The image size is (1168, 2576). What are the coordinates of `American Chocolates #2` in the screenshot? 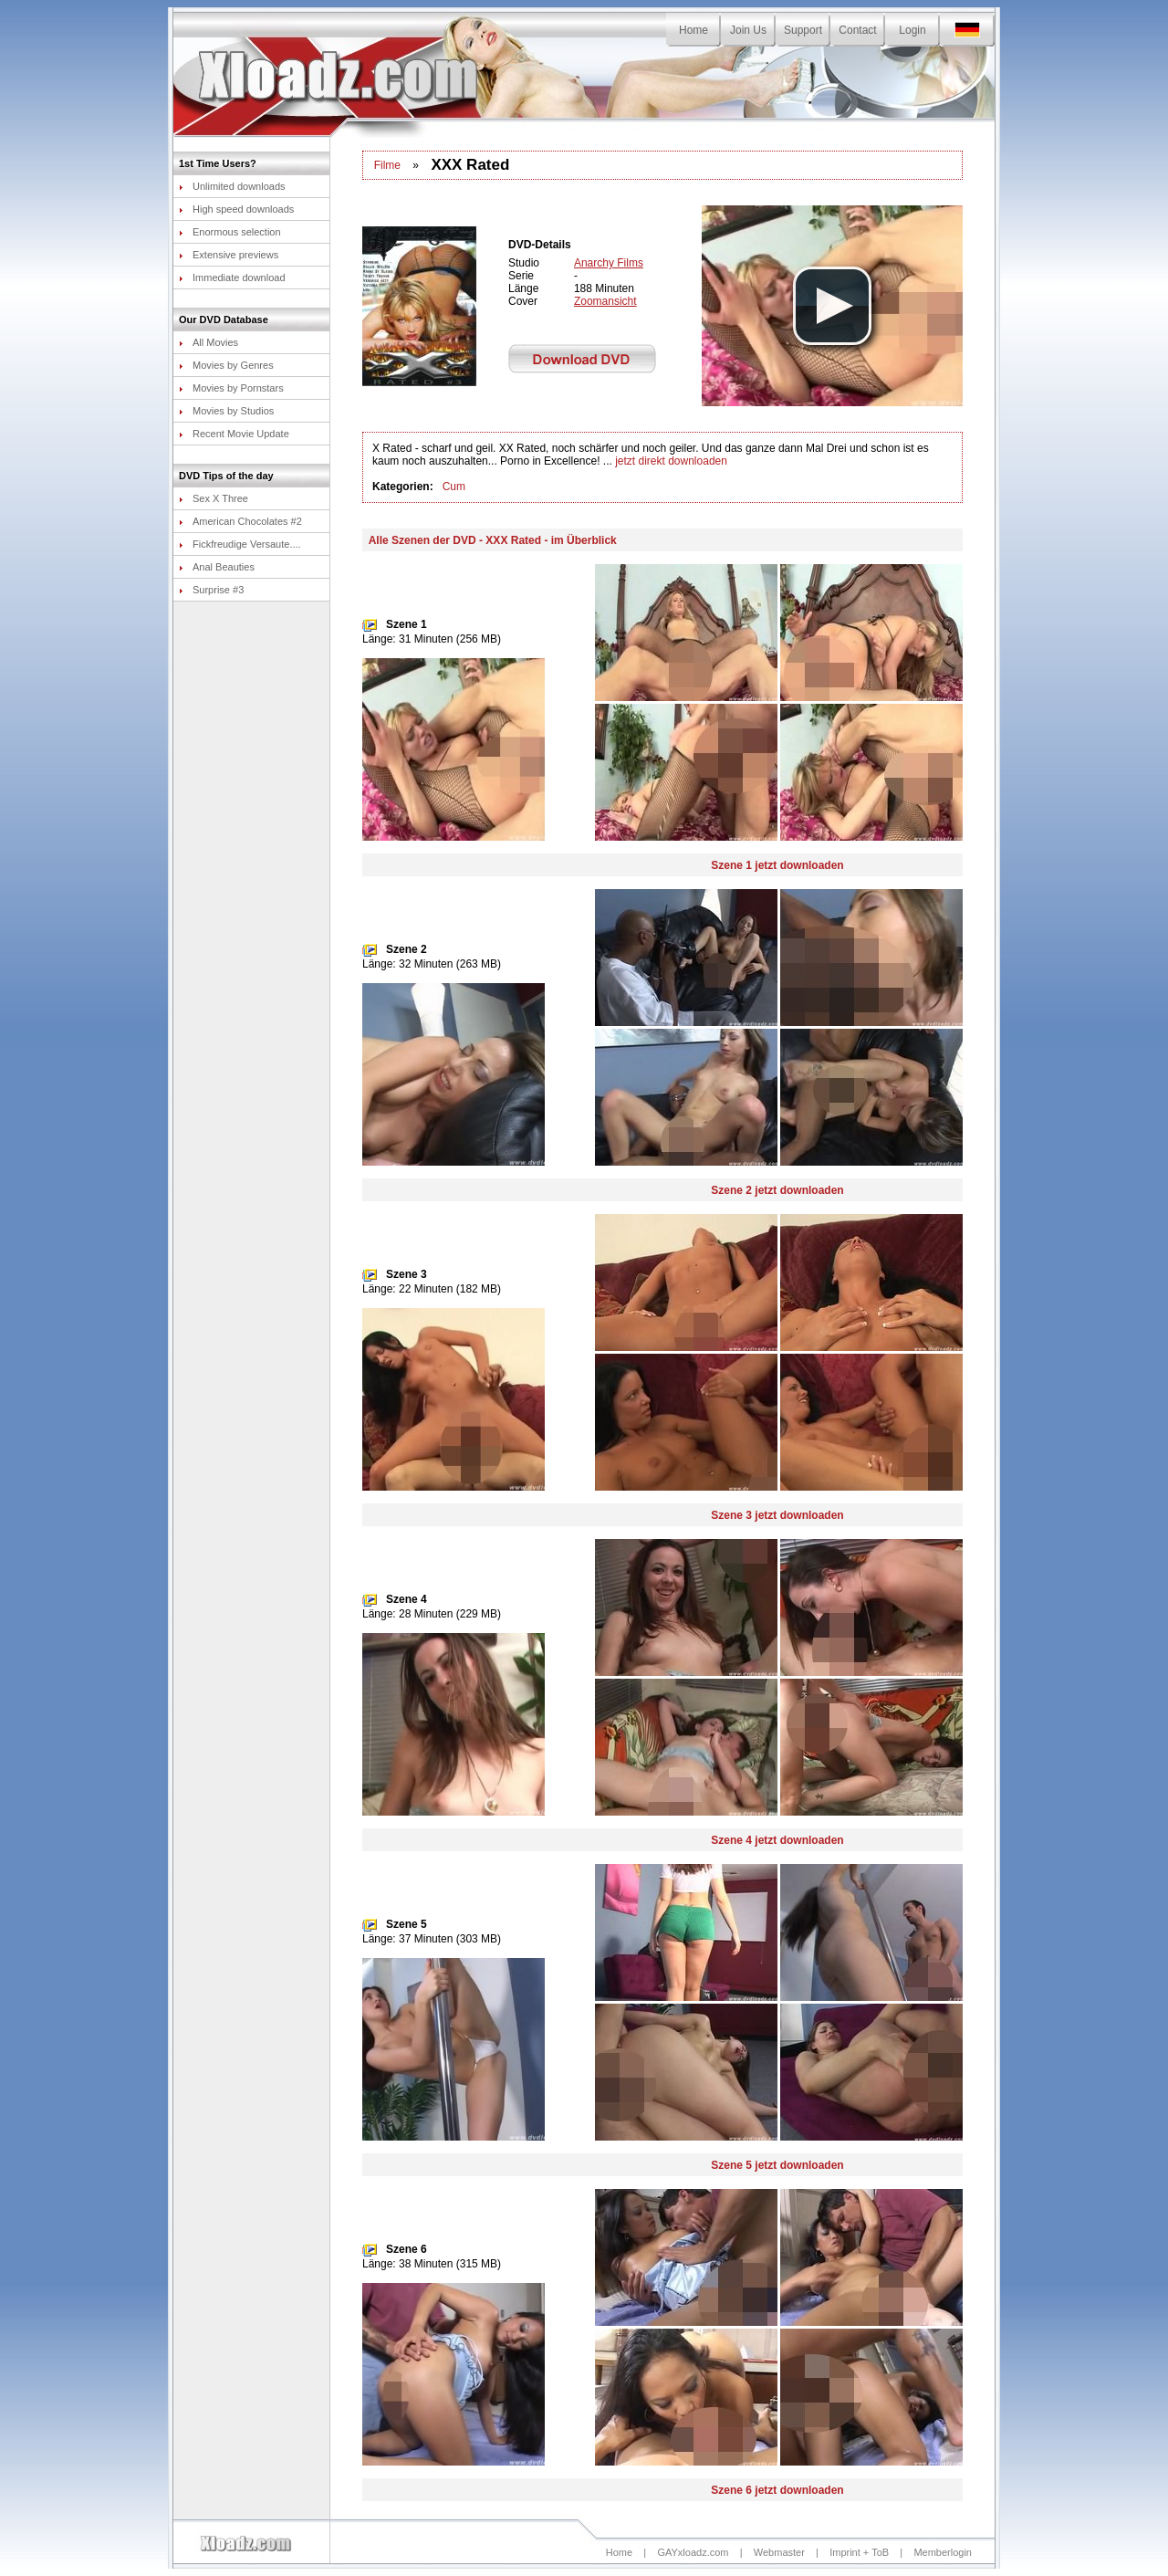 It's located at (240, 521).